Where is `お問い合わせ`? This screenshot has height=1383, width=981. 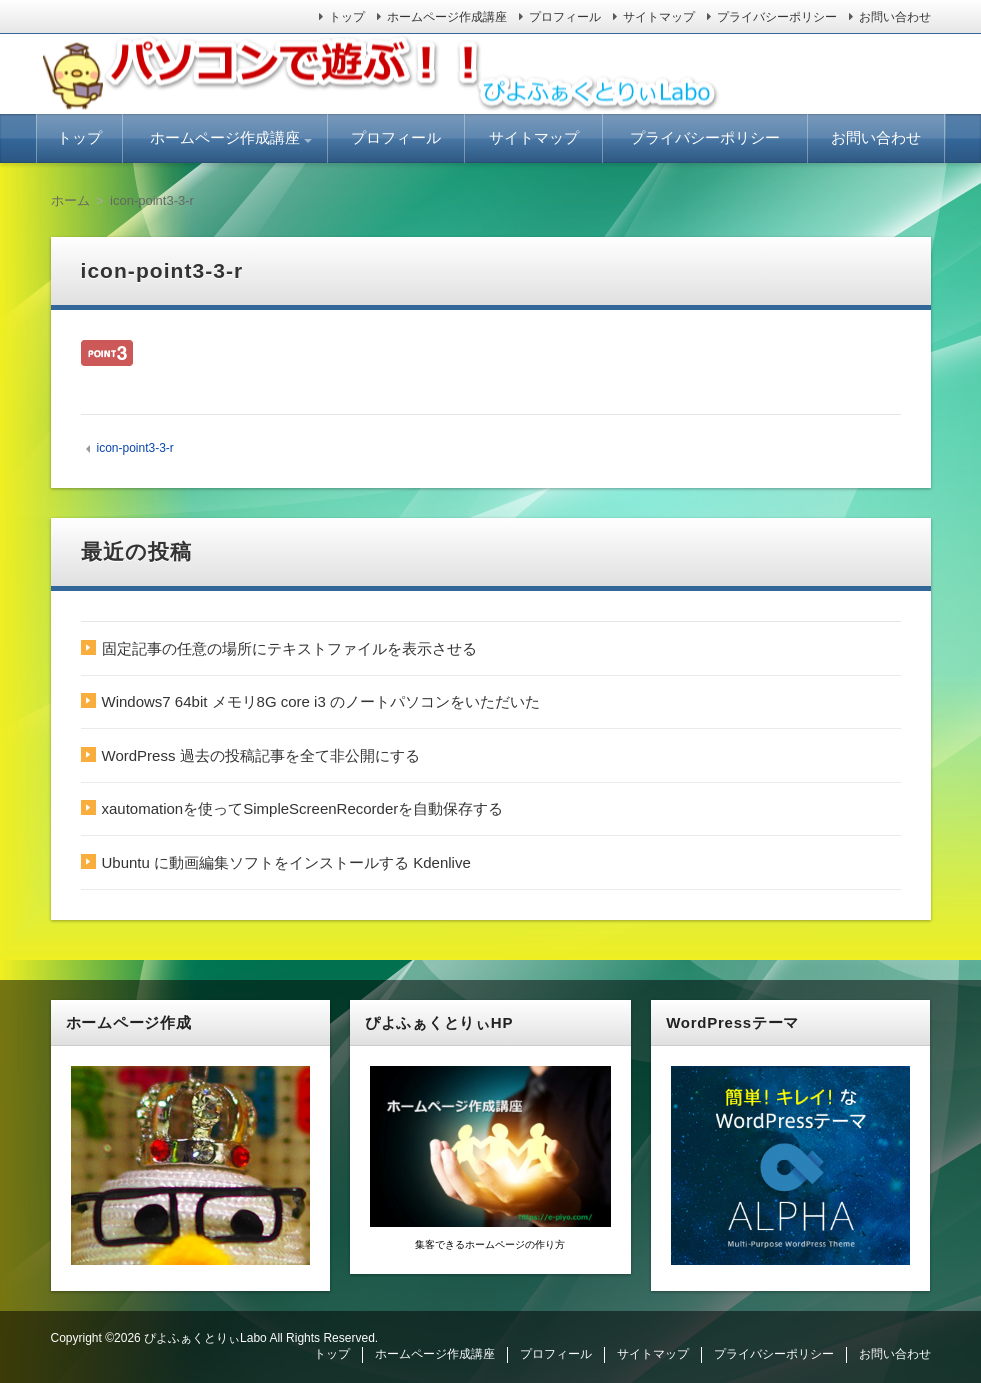
お問い合わせ is located at coordinates (895, 17).